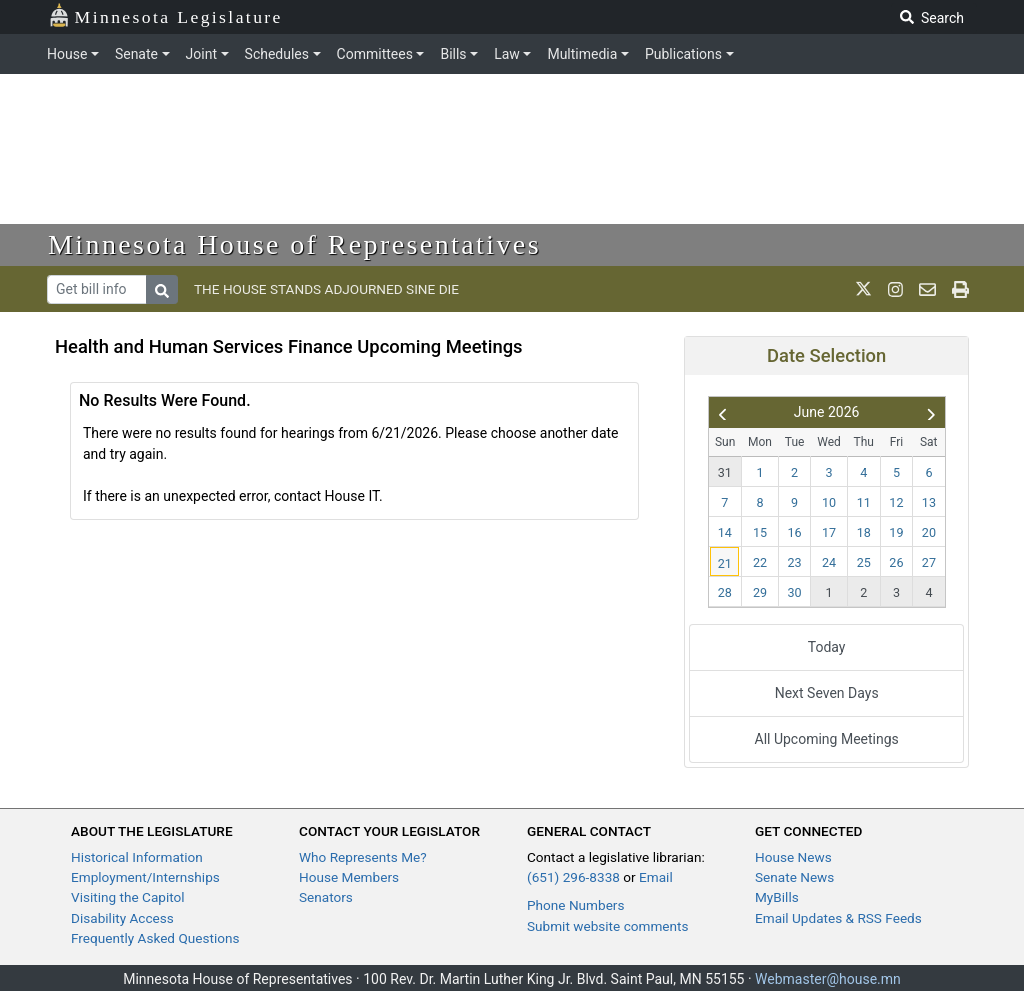 The height and width of the screenshot is (991, 1024). Describe the element at coordinates (896, 562) in the screenshot. I see `26` at that location.